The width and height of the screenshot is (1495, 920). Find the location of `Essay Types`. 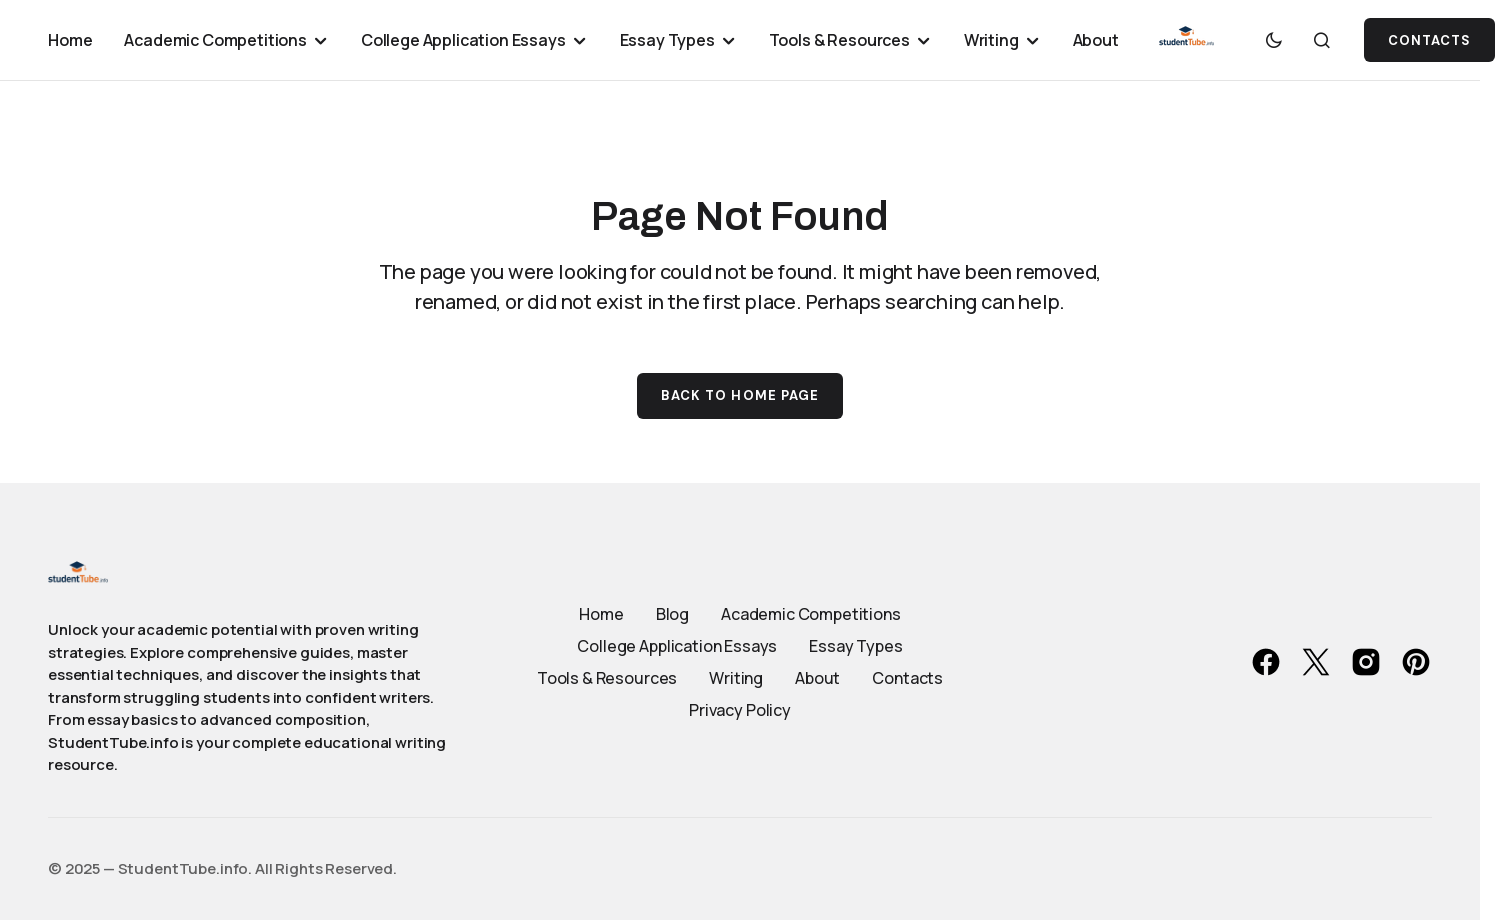

Essay Types is located at coordinates (855, 646).